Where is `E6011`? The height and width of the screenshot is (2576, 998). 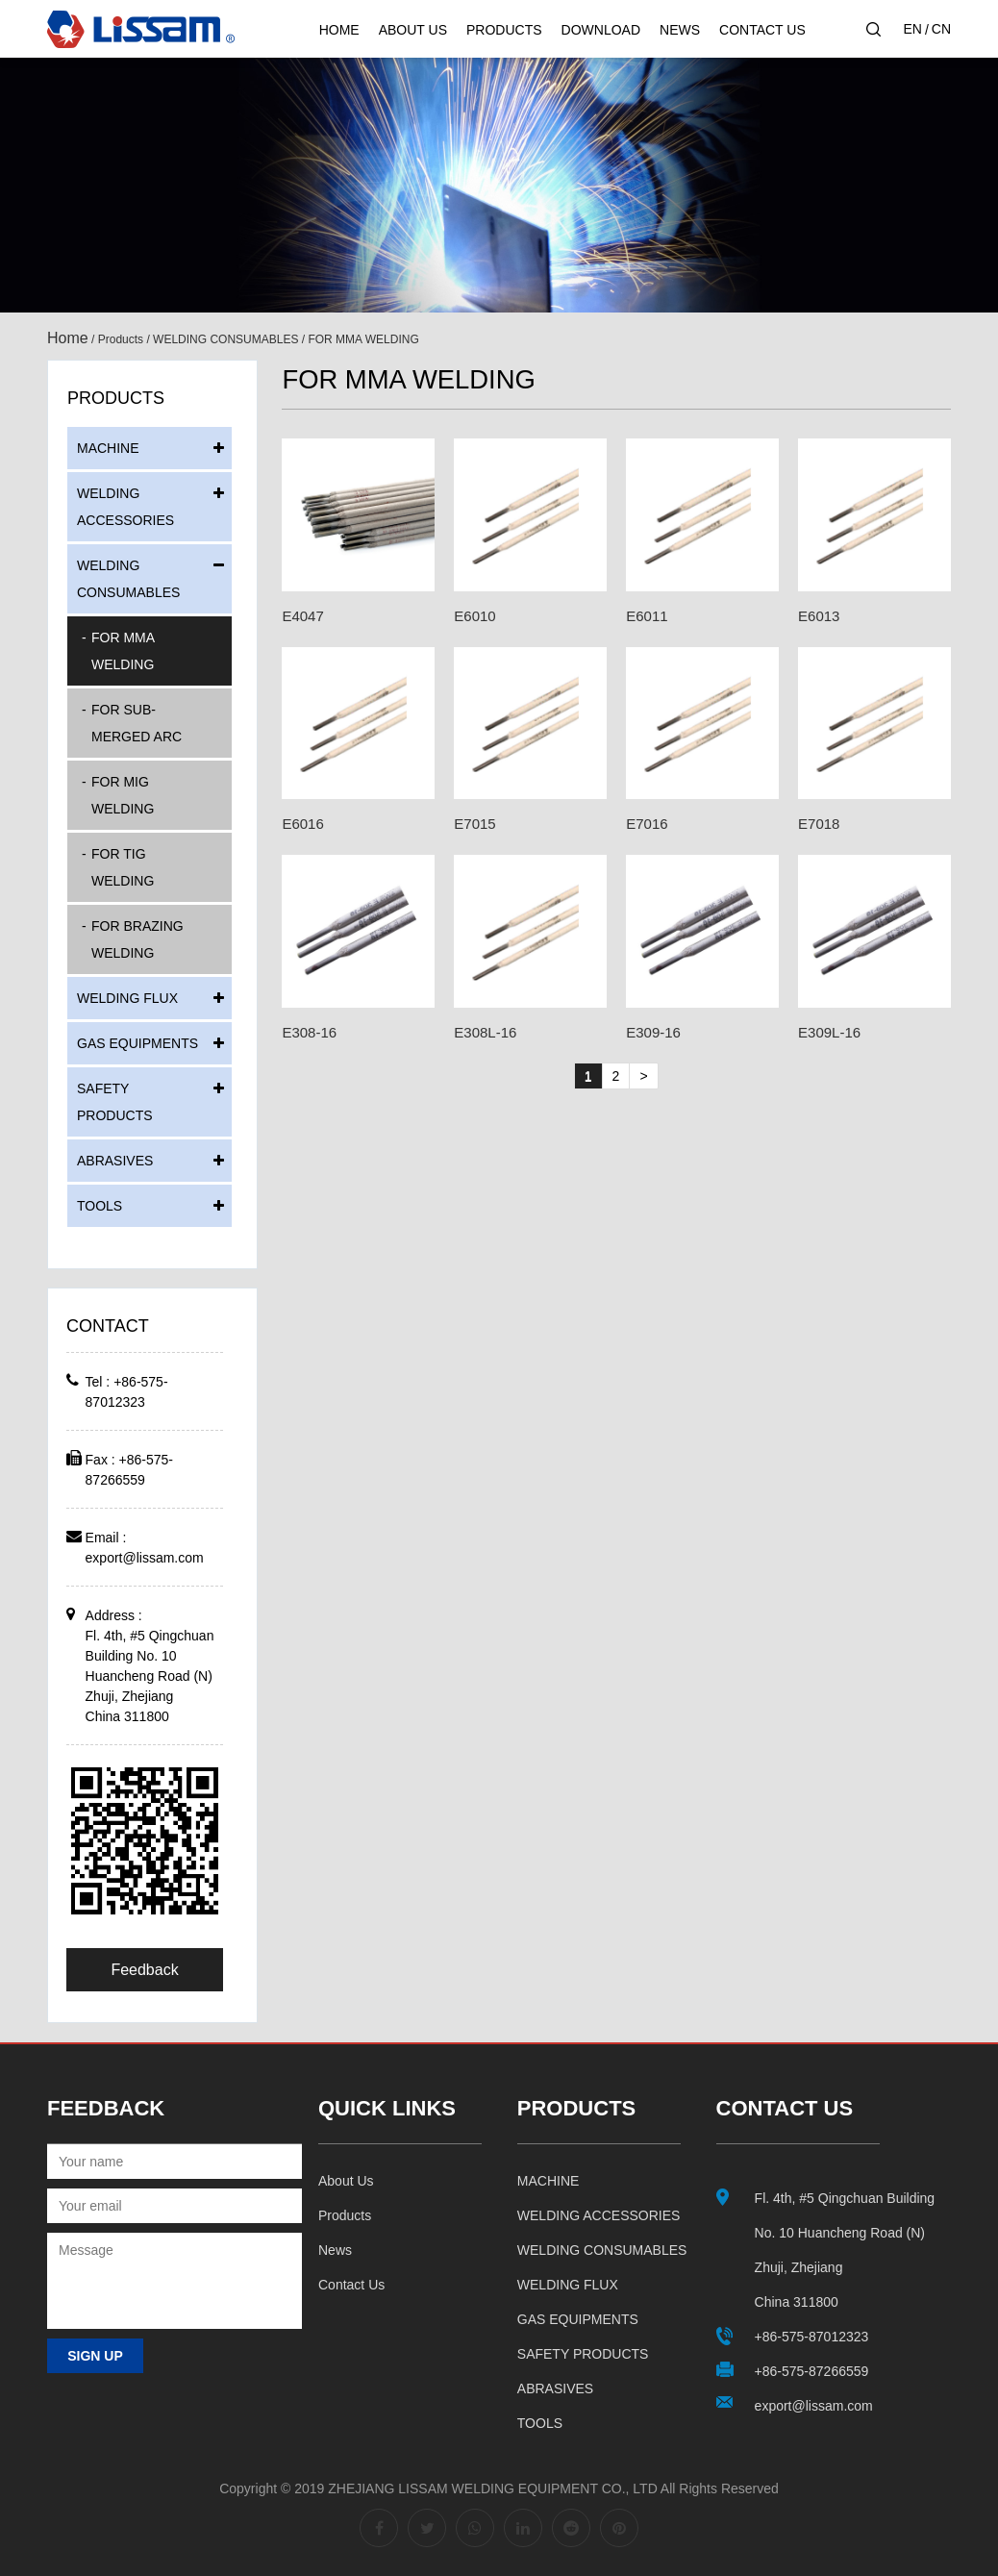 E6011 is located at coordinates (646, 616).